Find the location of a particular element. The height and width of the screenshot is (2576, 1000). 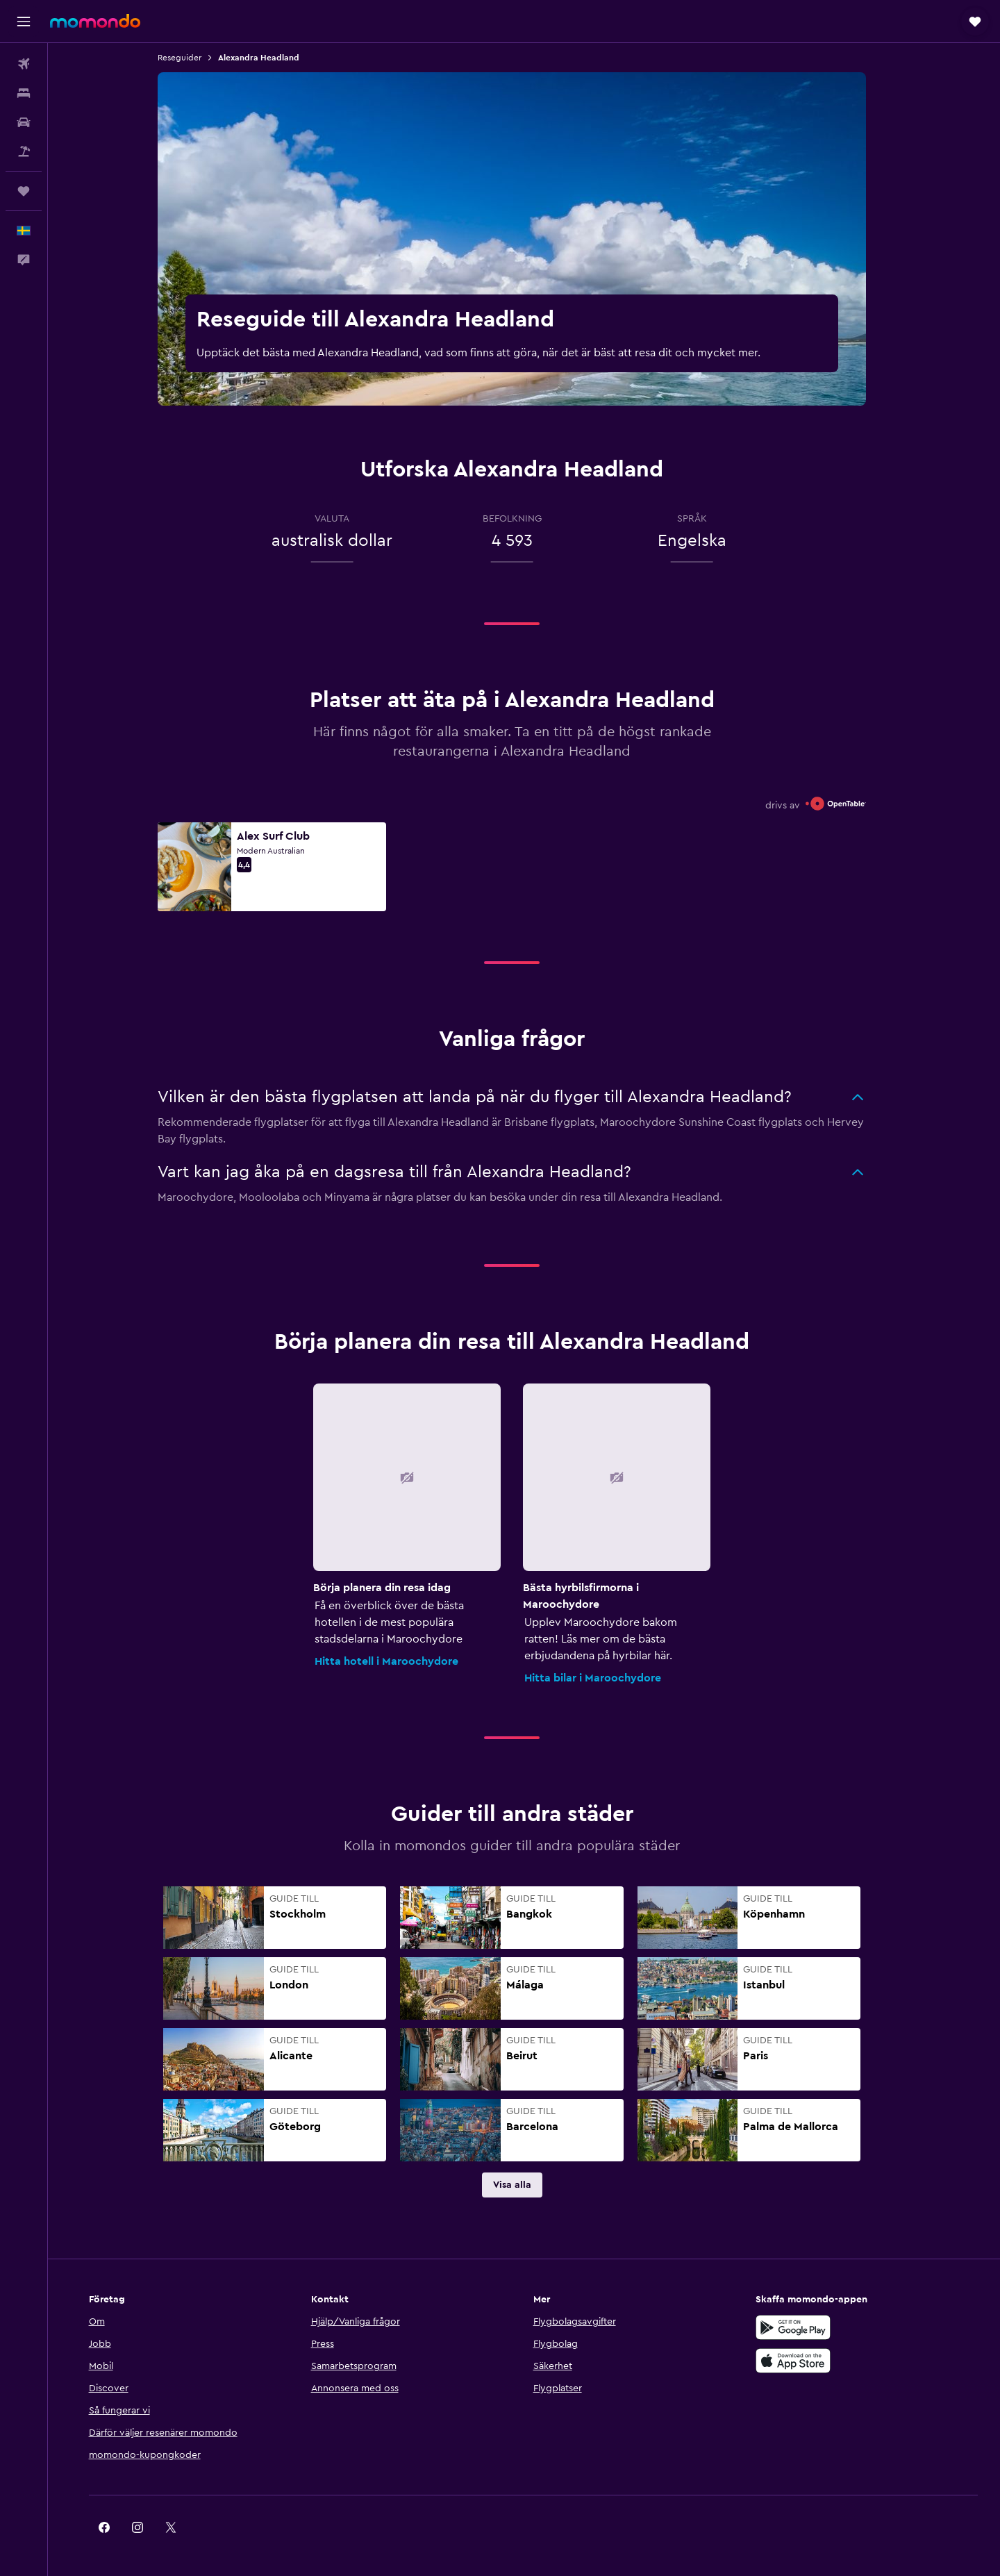

Hitta hotell i Maroochydore is located at coordinates (399, 1661).